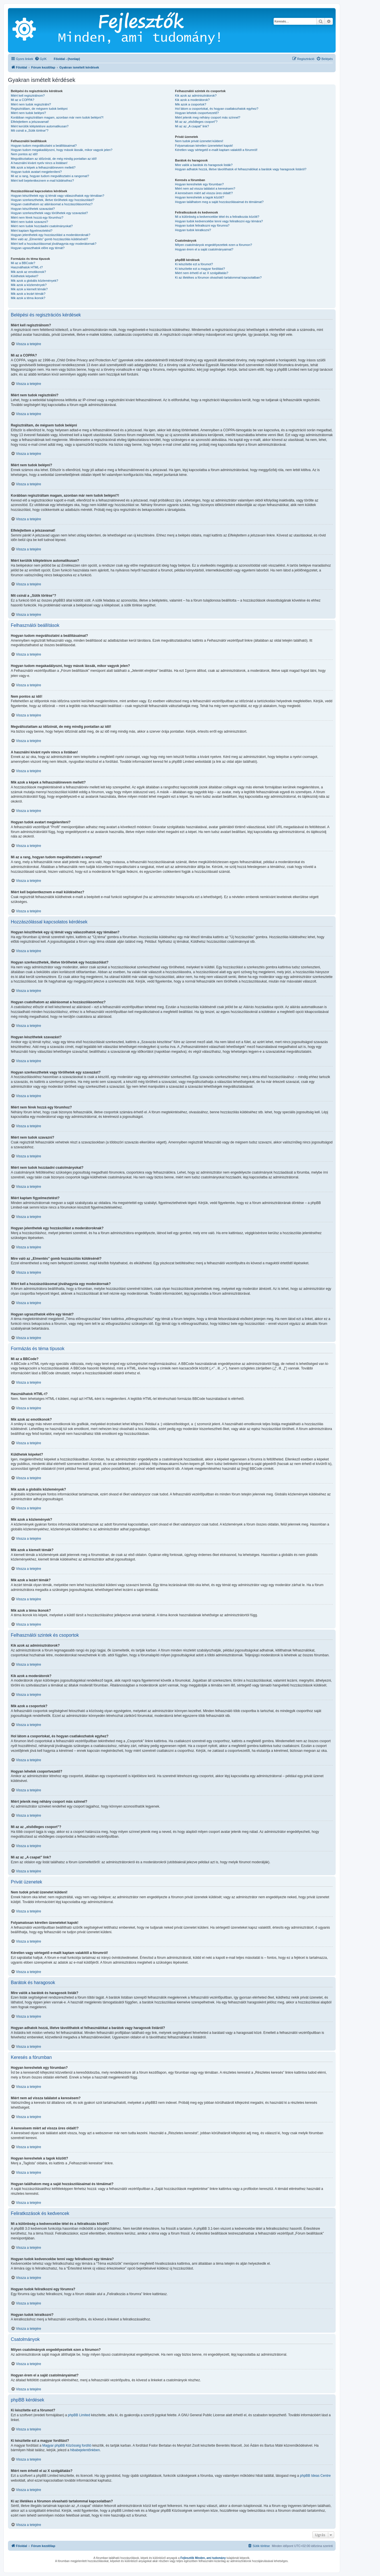 The image size is (380, 2576). I want to click on Hogyan készíthetek egy új témát vagy válaszolhatok egy témában?, so click(57, 195).